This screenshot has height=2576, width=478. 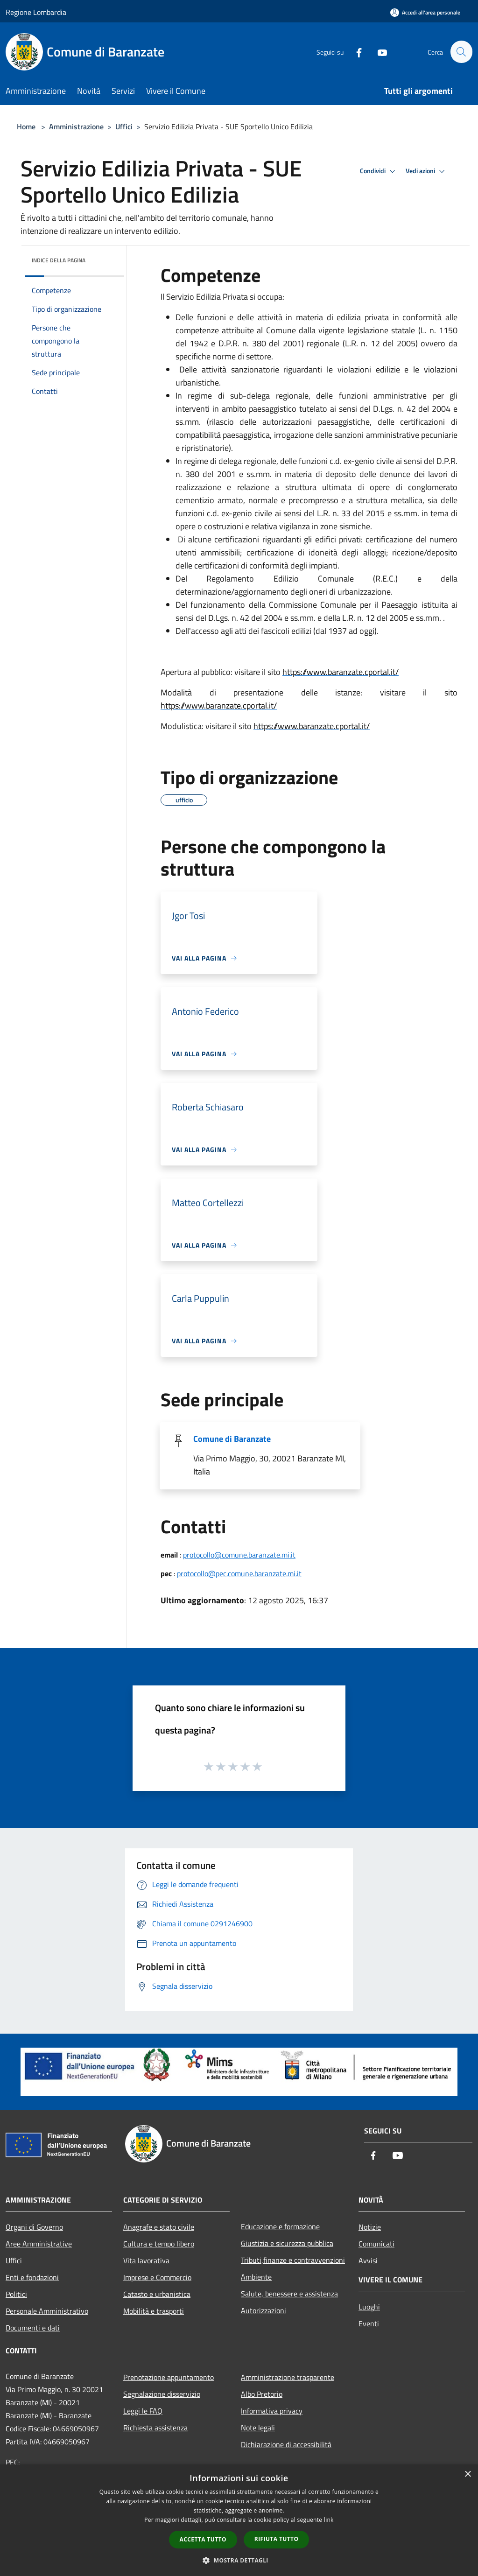 What do you see at coordinates (467, 2474) in the screenshot?
I see `× [button]` at bounding box center [467, 2474].